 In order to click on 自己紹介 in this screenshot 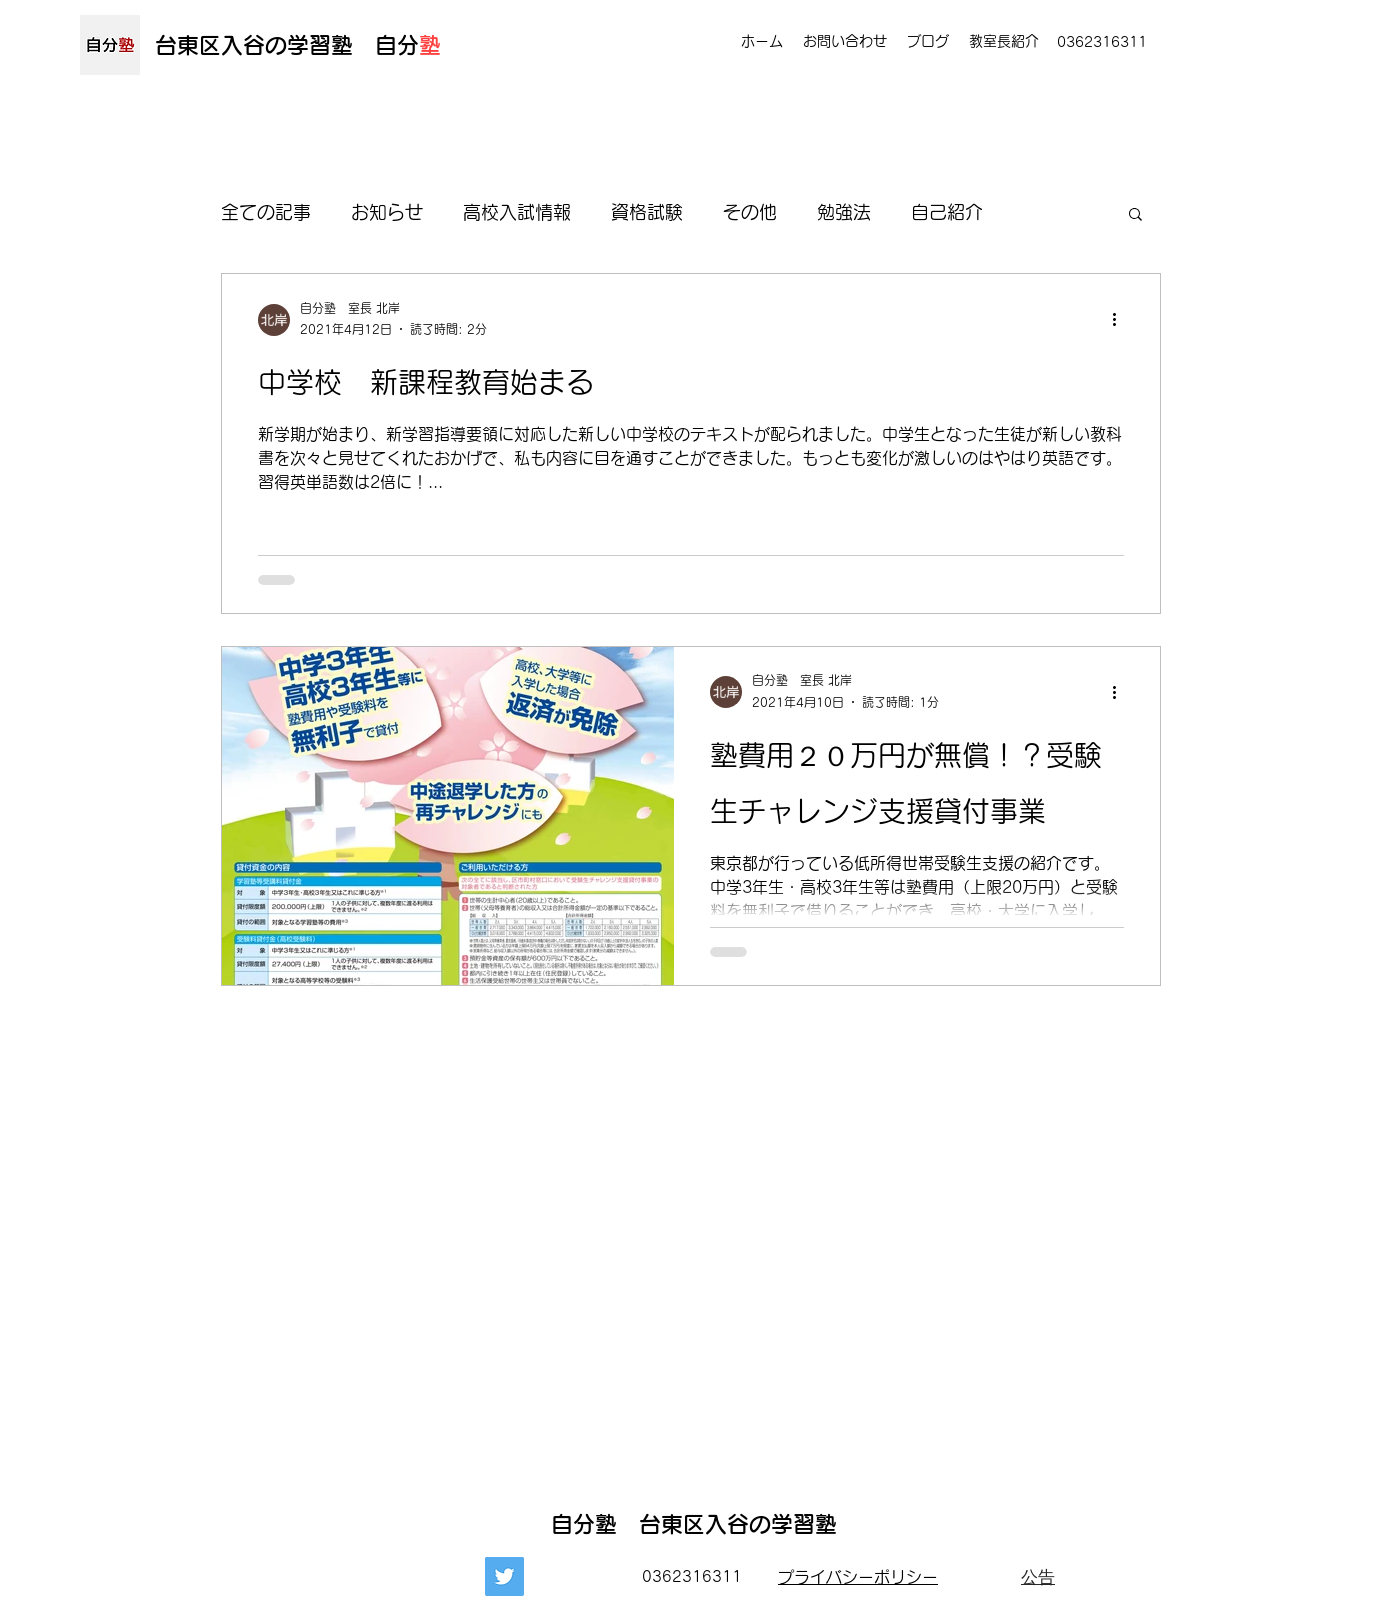, I will do `click(947, 212)`.